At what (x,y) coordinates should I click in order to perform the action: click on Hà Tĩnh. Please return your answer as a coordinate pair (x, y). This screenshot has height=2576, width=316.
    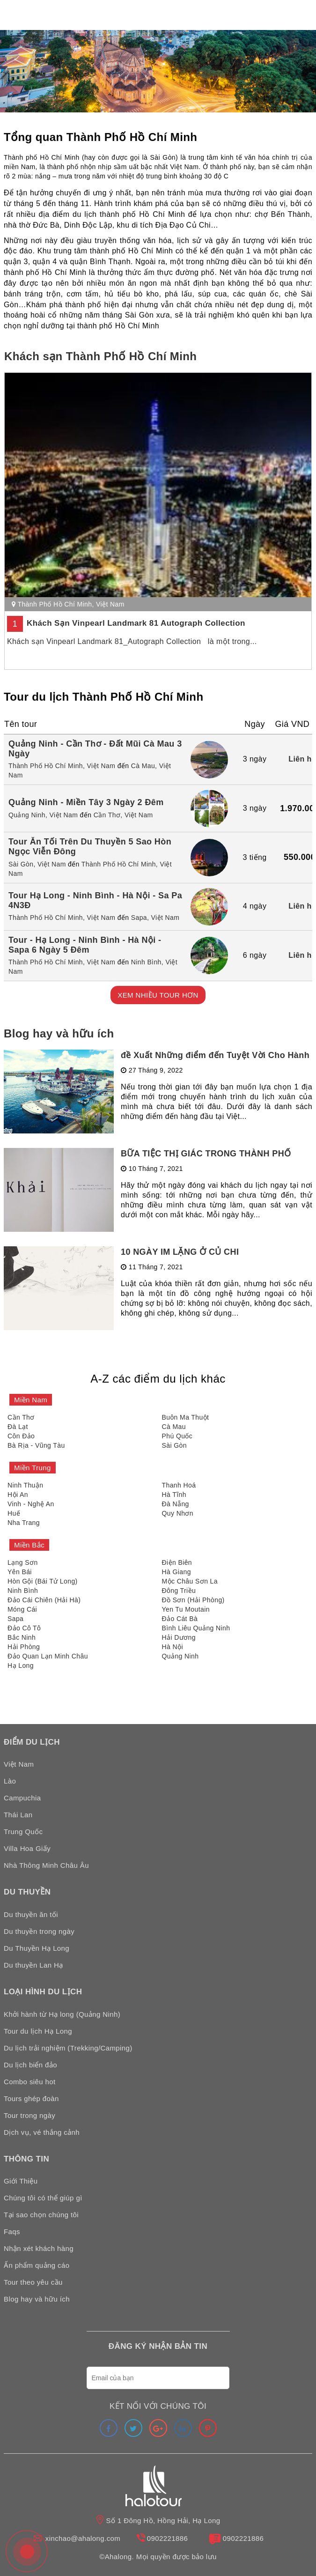
    Looking at the image, I should click on (174, 1494).